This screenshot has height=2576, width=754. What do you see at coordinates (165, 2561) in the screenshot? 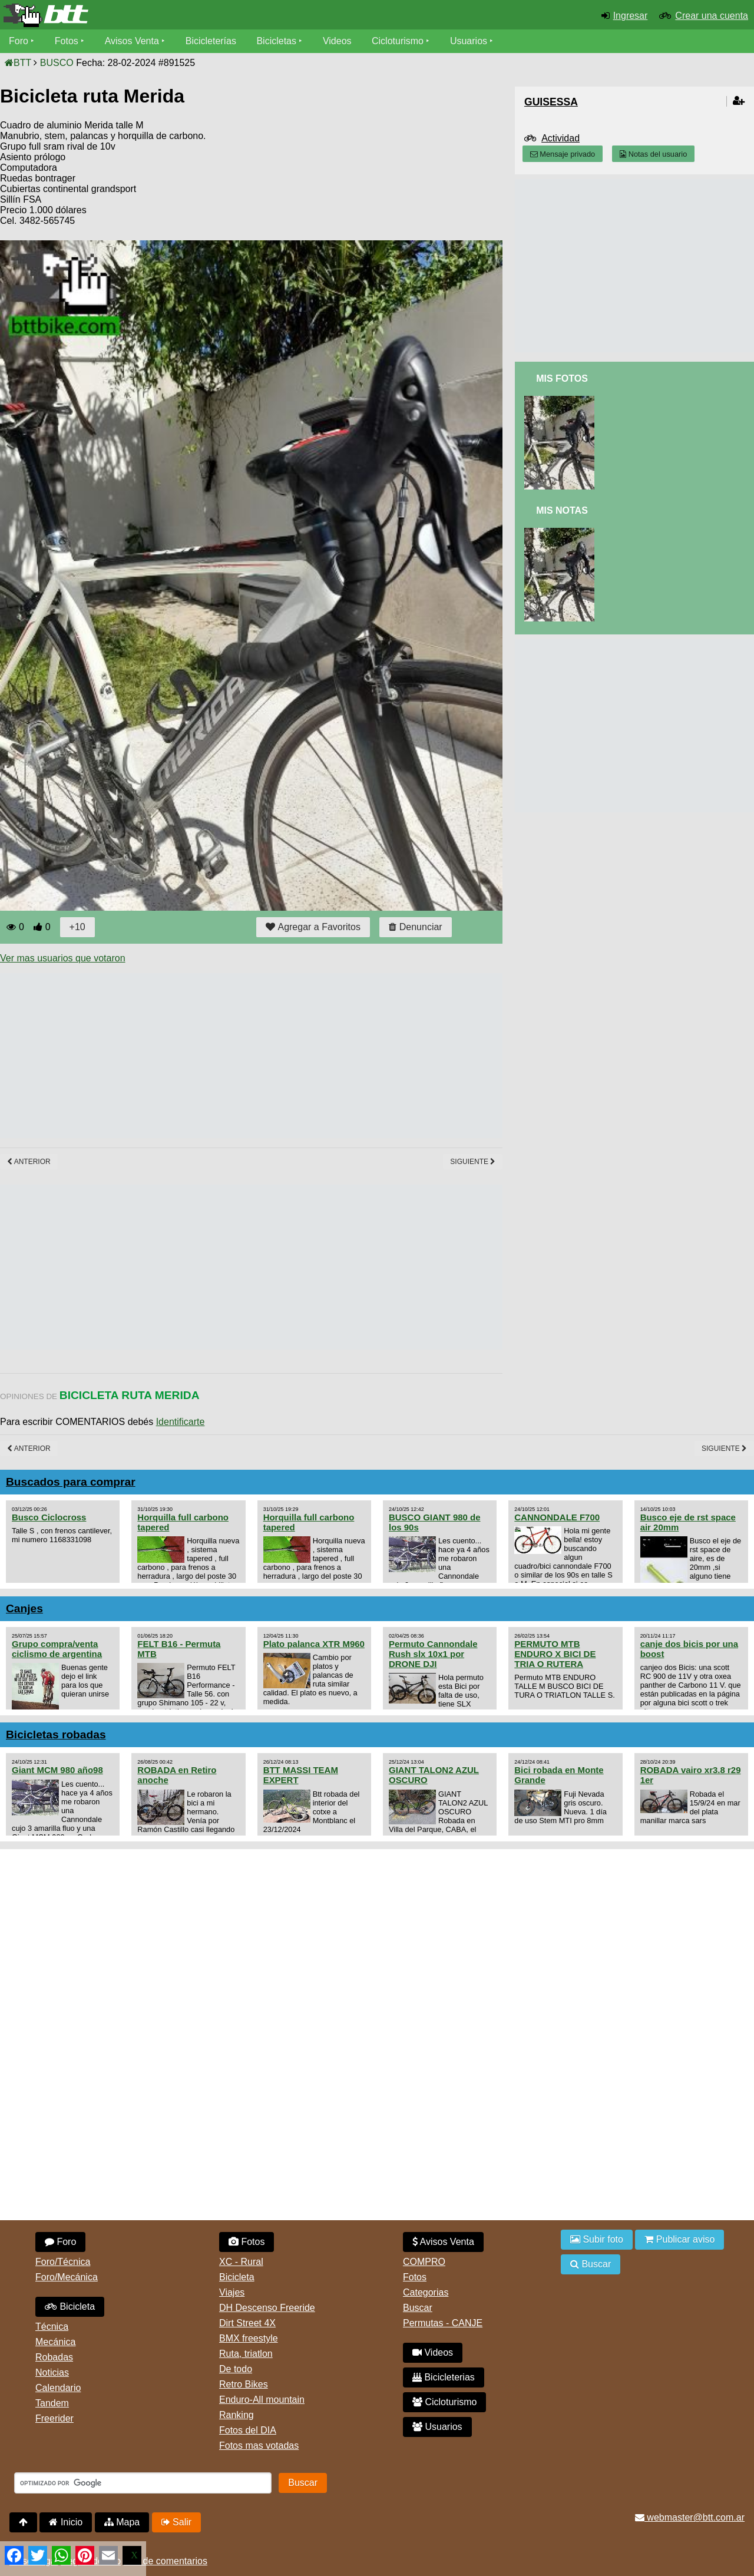
I see `Uso de comentarios` at bounding box center [165, 2561].